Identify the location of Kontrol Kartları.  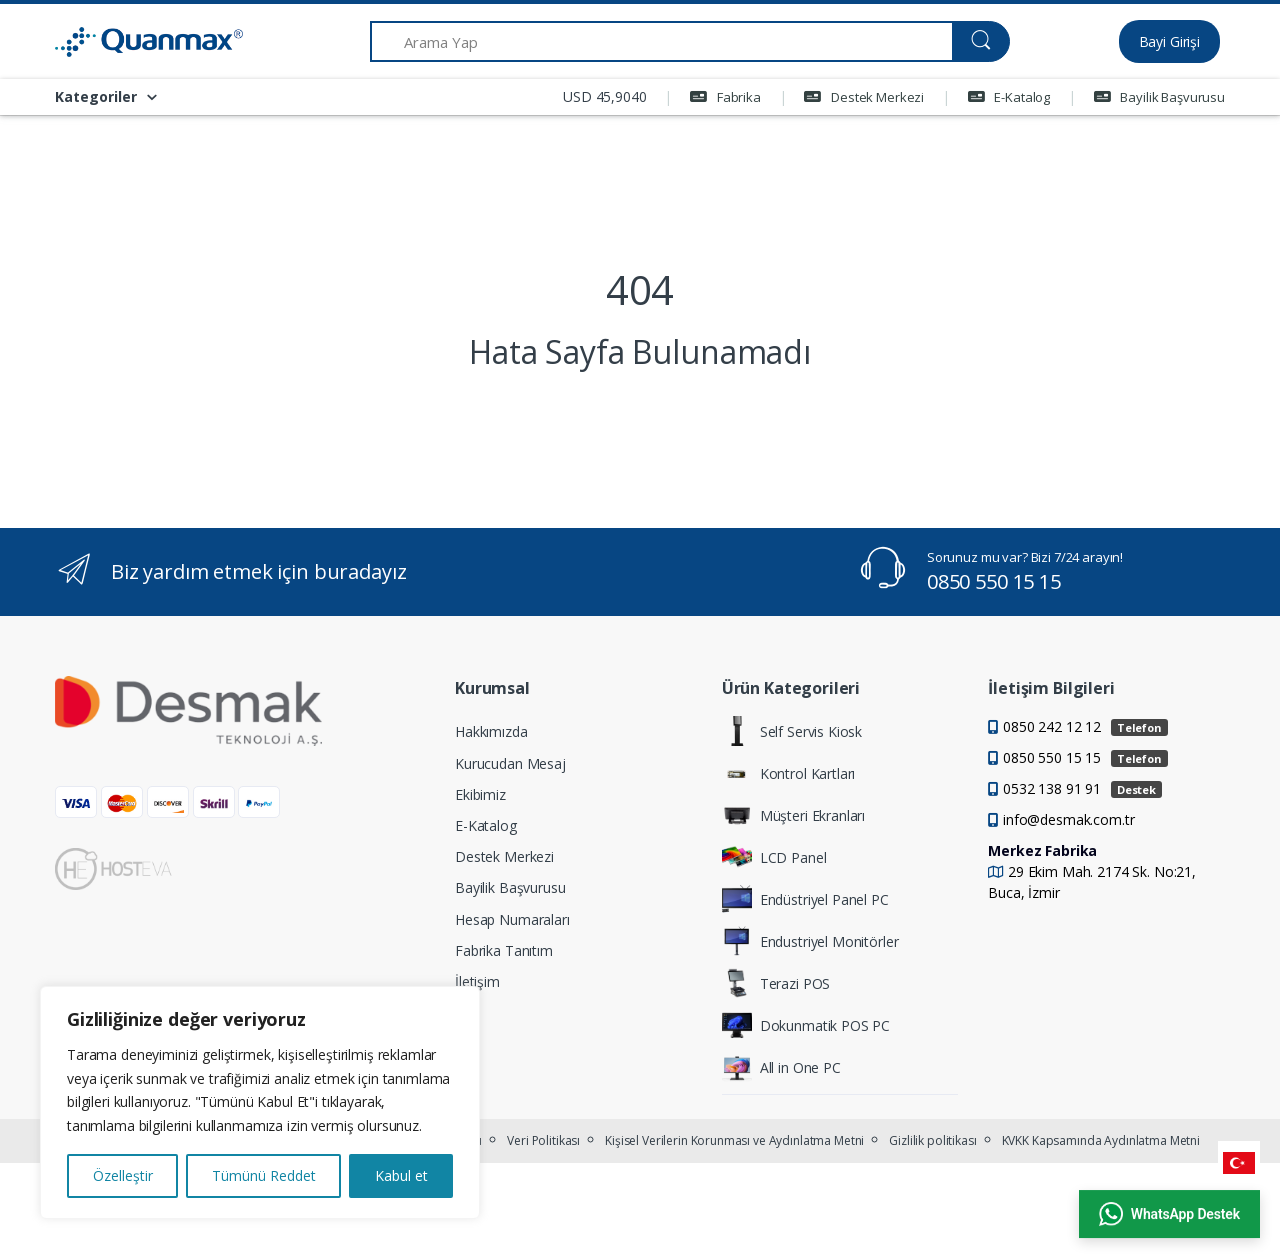
(789, 773).